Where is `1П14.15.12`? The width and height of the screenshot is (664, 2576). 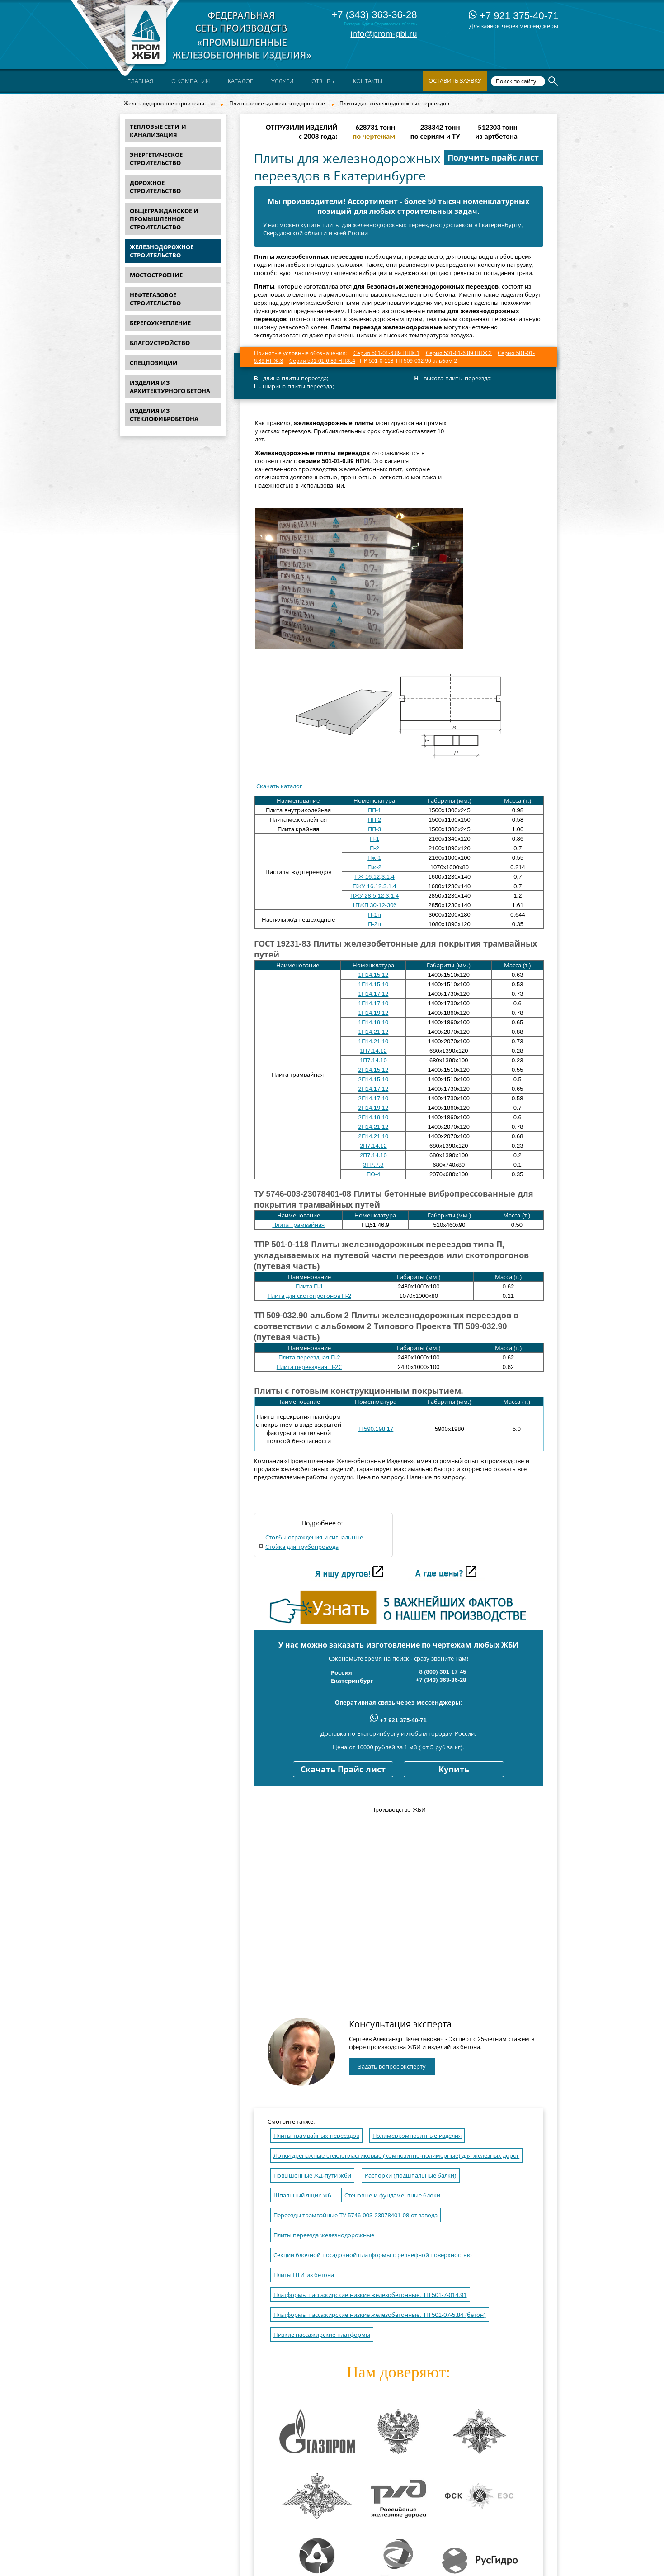
1П14.15.12 is located at coordinates (373, 974).